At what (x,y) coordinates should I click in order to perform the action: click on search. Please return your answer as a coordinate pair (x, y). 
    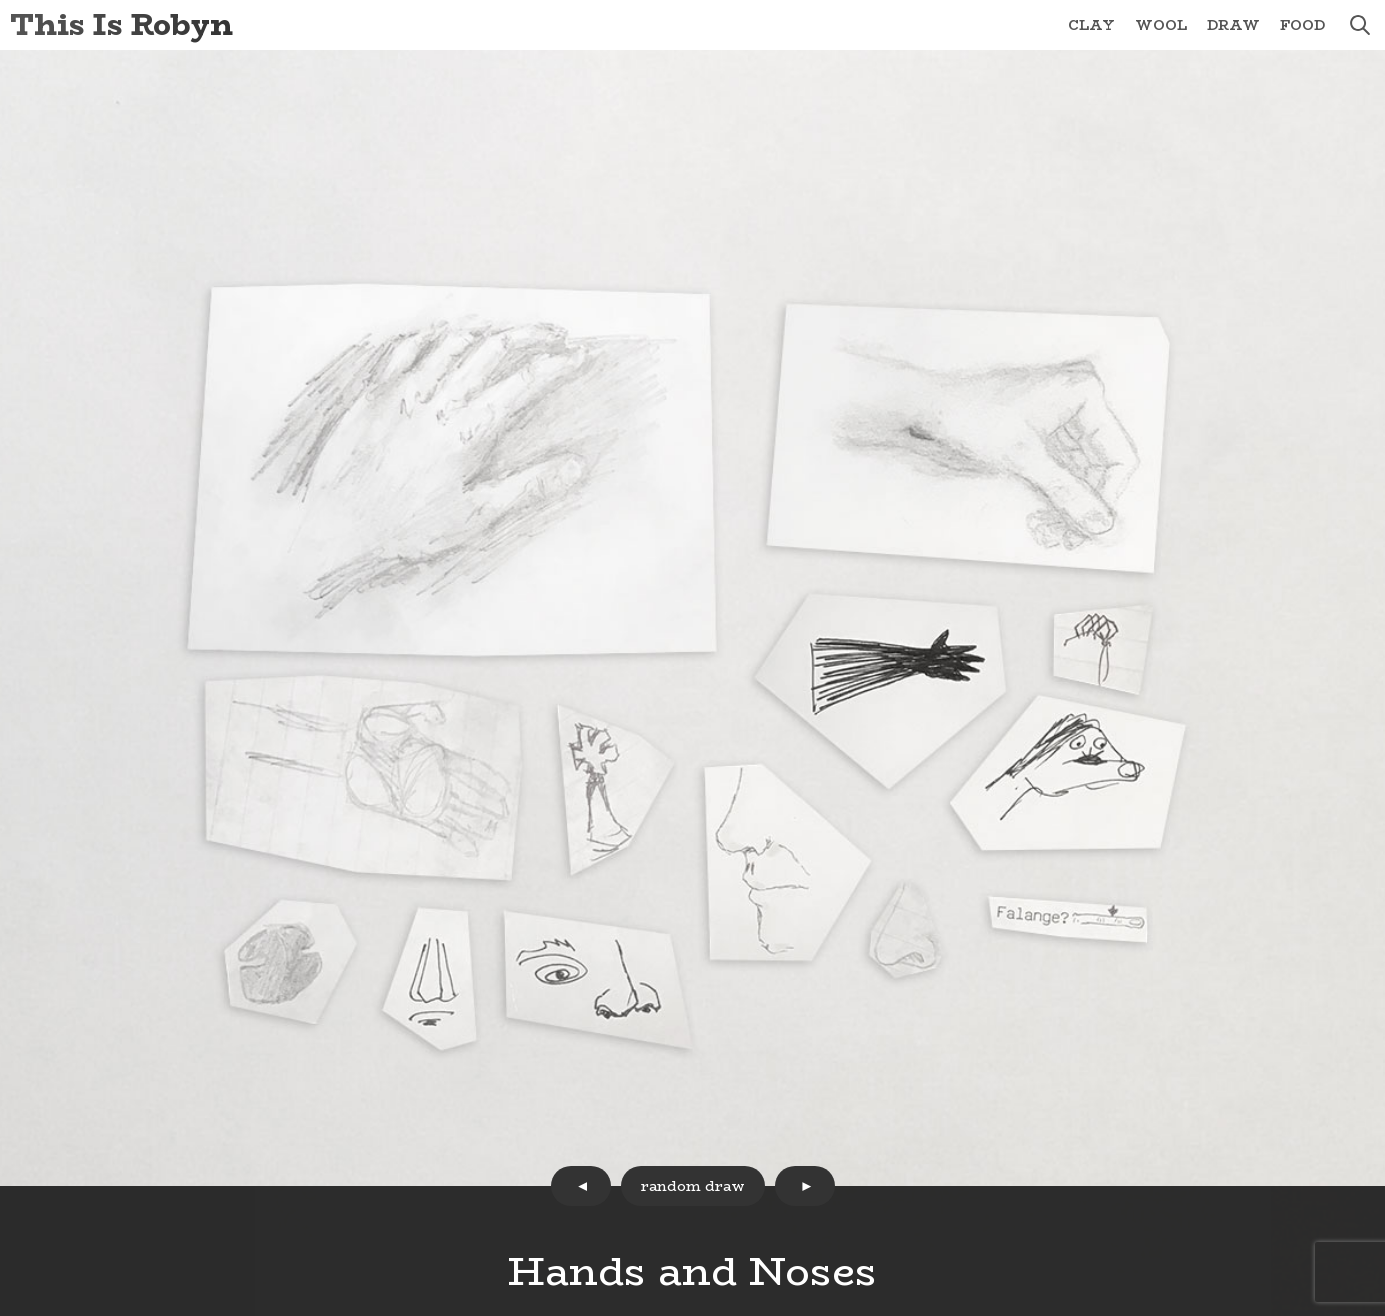
    Looking at the image, I should click on (1360, 25).